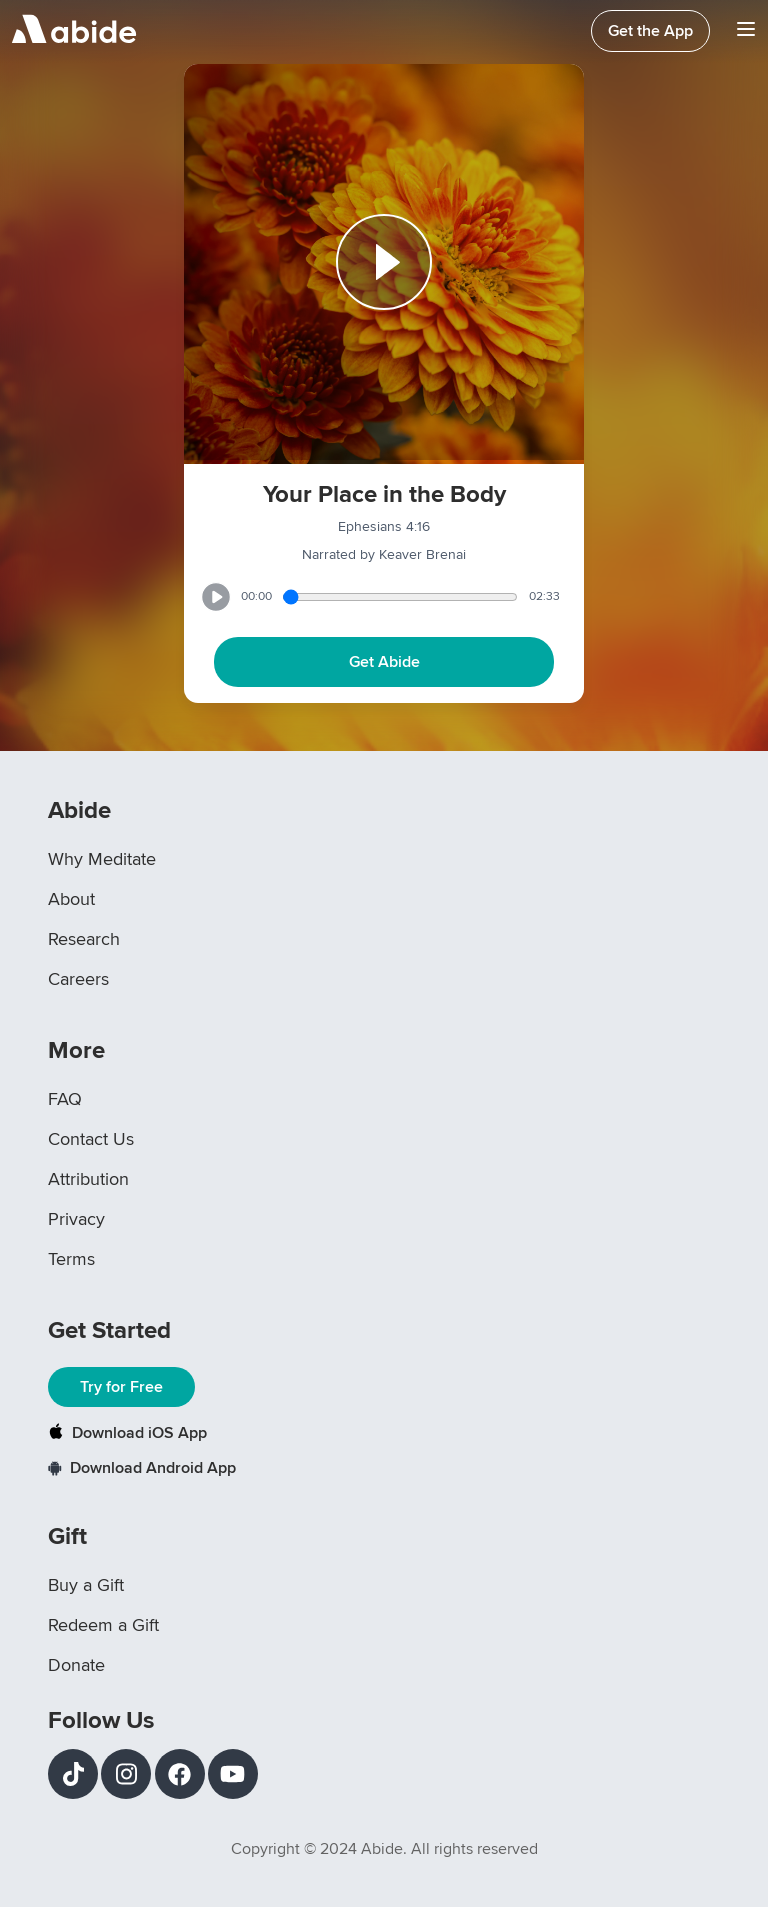  Describe the element at coordinates (91, 1139) in the screenshot. I see `Contact Us` at that location.